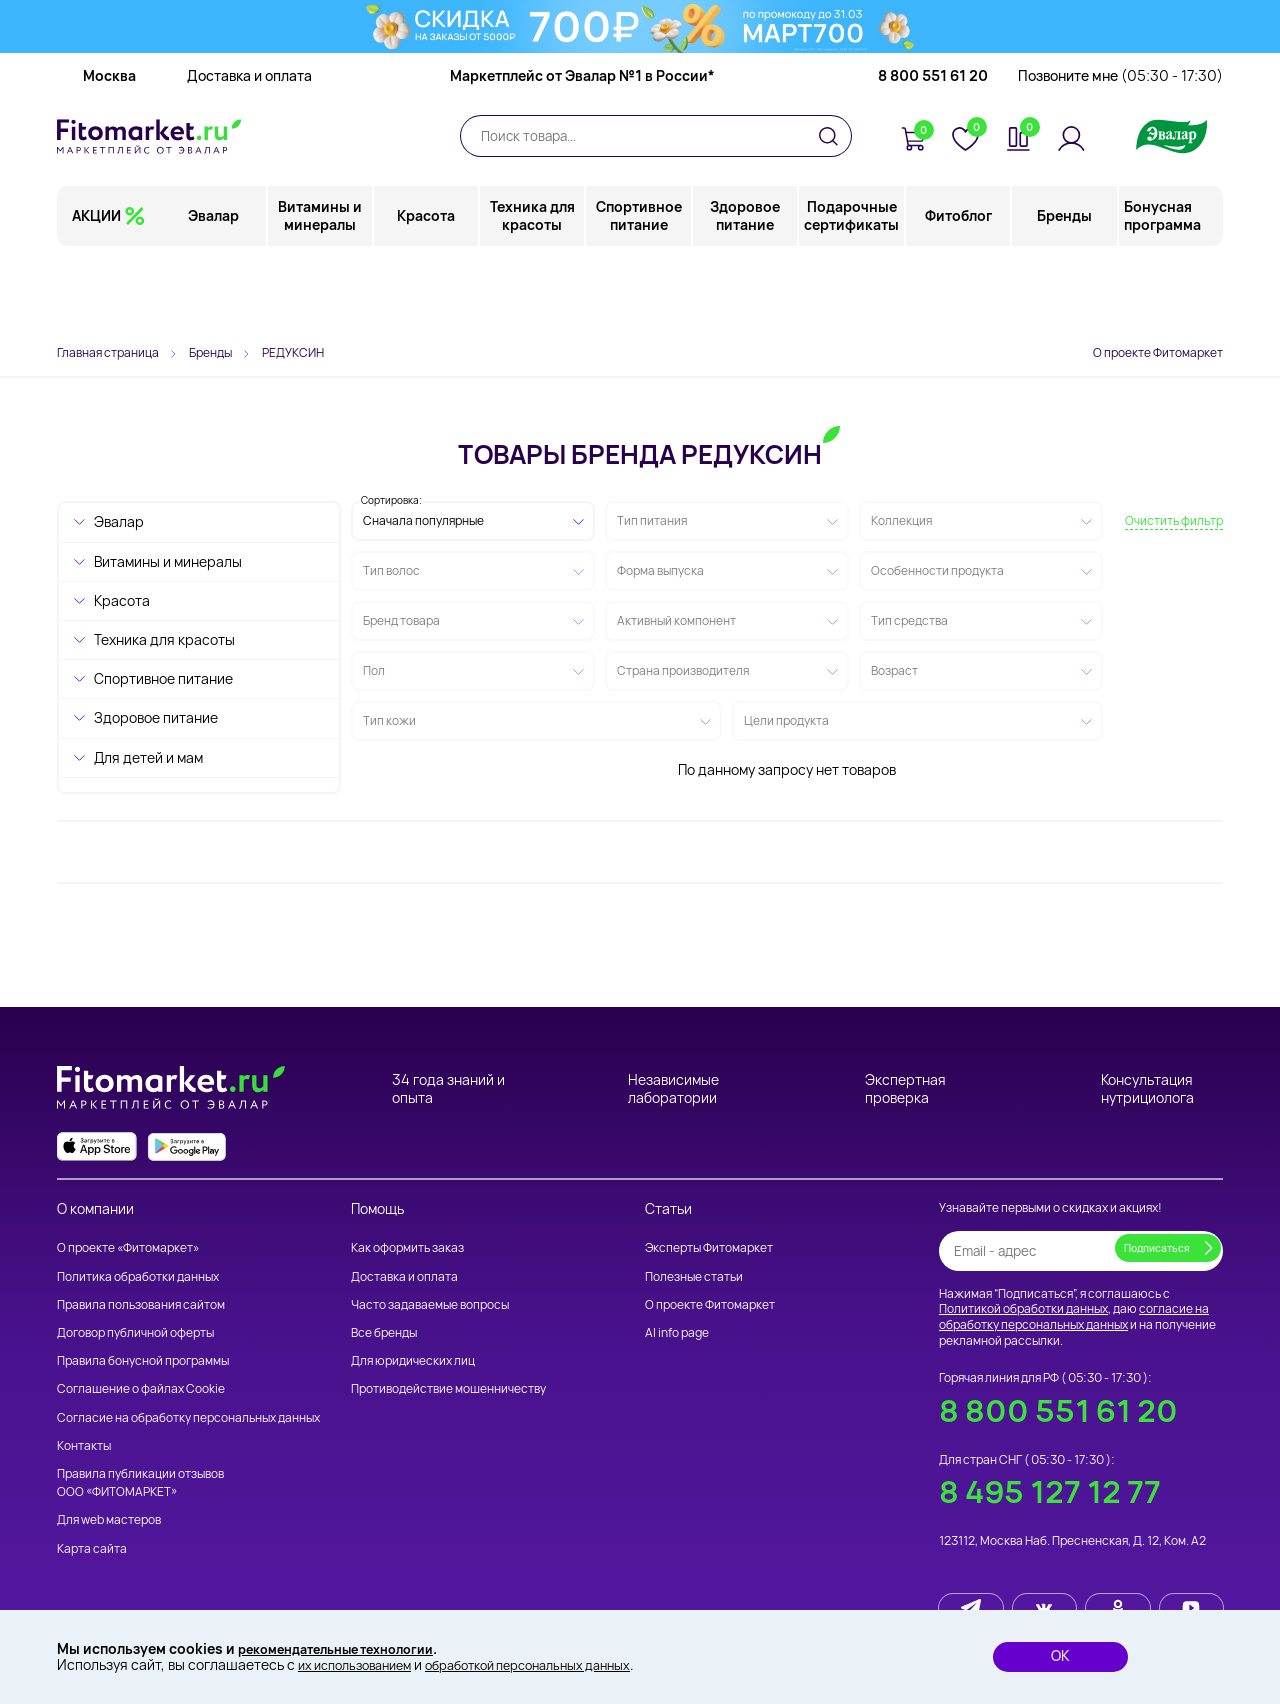  I want to click on Эксперты Фитомаркет, so click(709, 1247).